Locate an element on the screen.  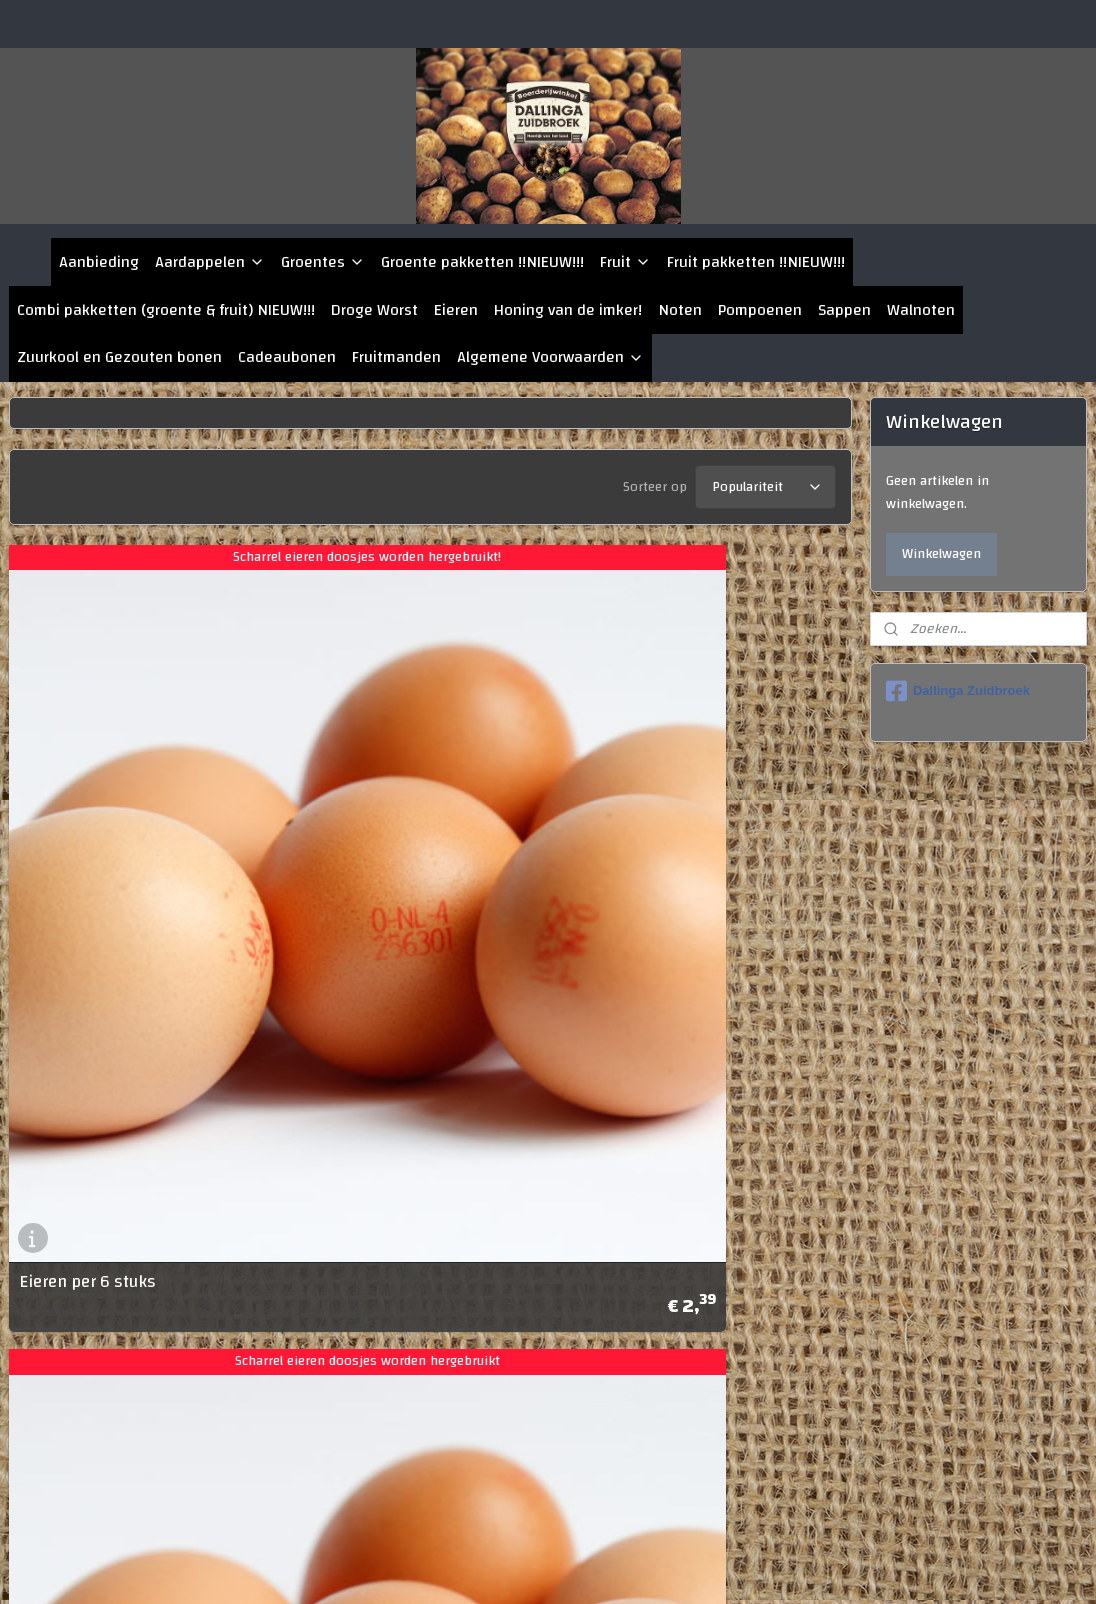
Zuurkool en Gezouten bonen is located at coordinates (119, 357).